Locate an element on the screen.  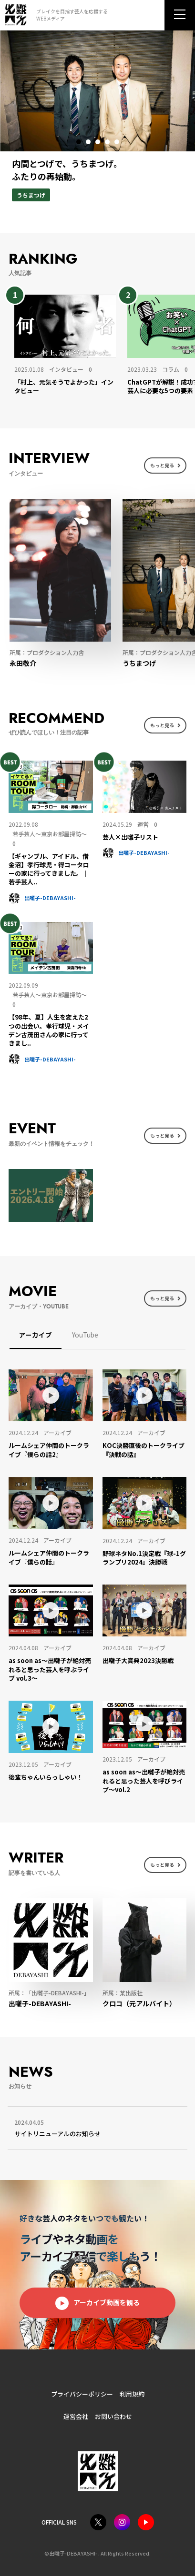
お問い合わせ is located at coordinates (113, 2416).